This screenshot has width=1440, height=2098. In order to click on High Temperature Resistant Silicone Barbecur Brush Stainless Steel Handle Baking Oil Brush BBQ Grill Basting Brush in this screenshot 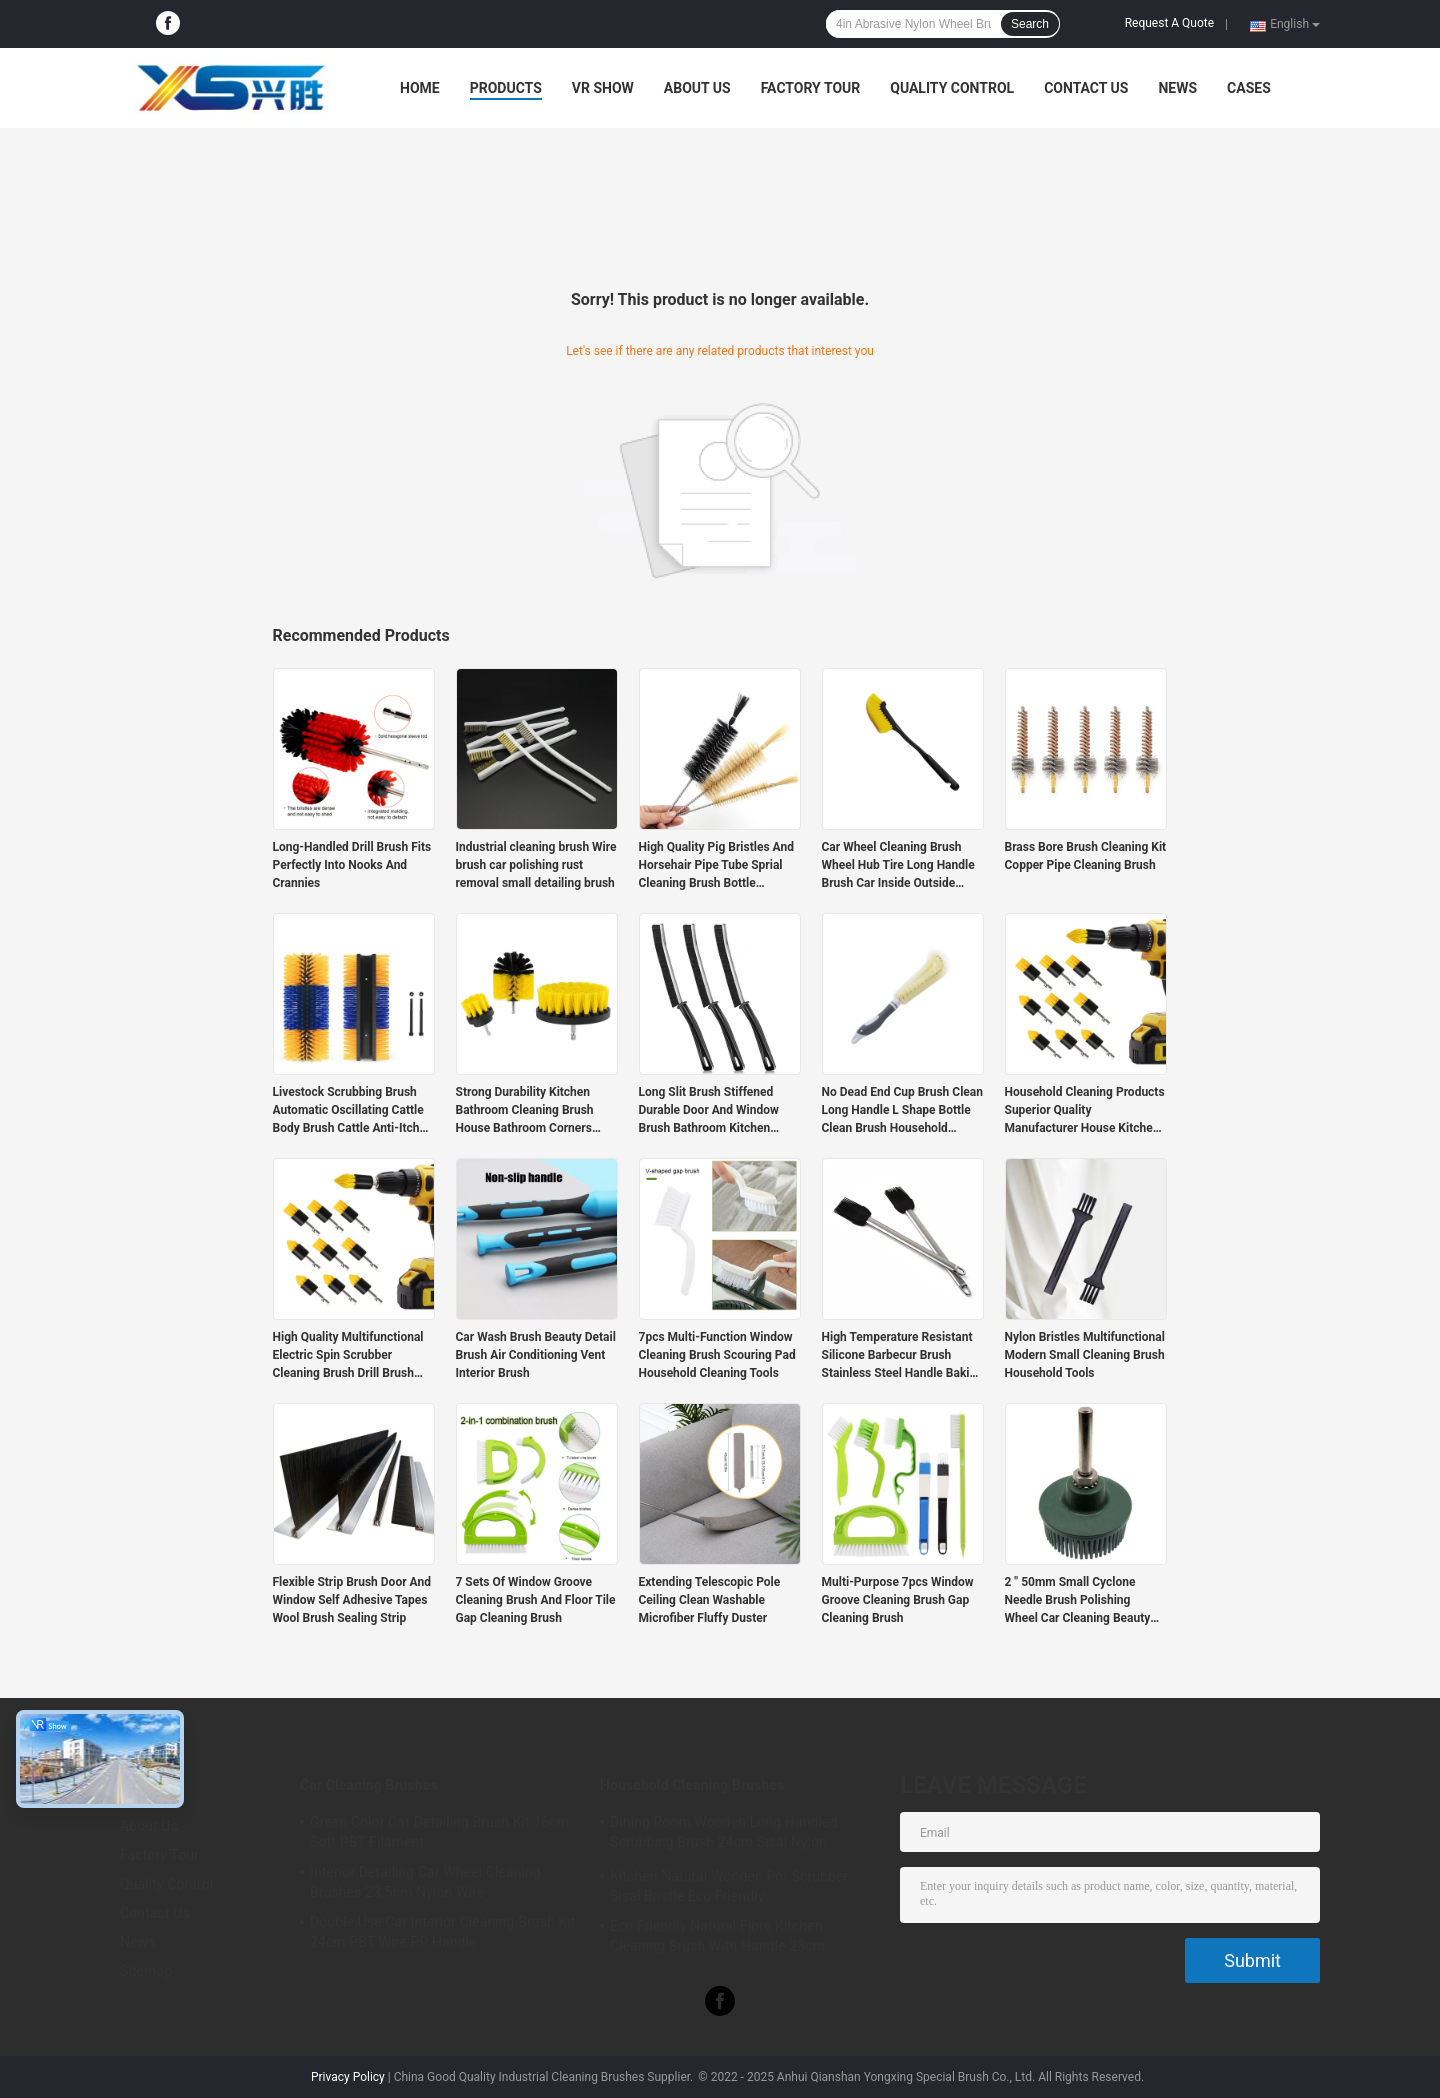, I will do `click(903, 1356)`.